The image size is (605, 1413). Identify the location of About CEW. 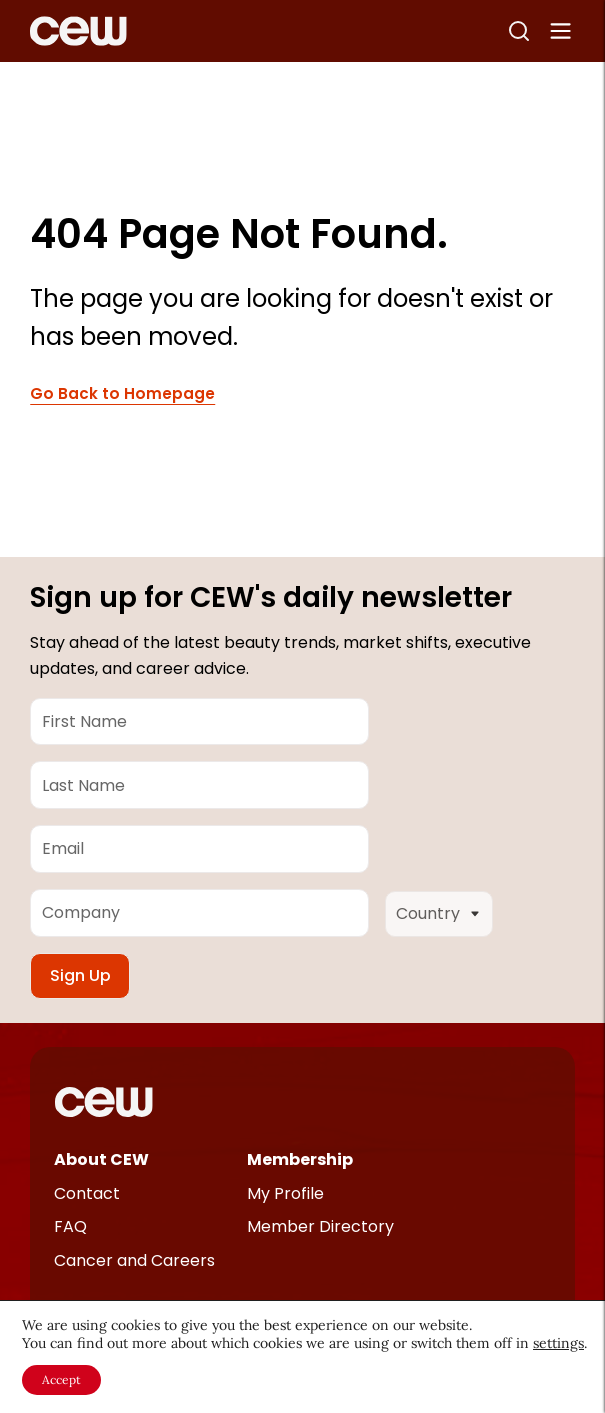
(101, 1159).